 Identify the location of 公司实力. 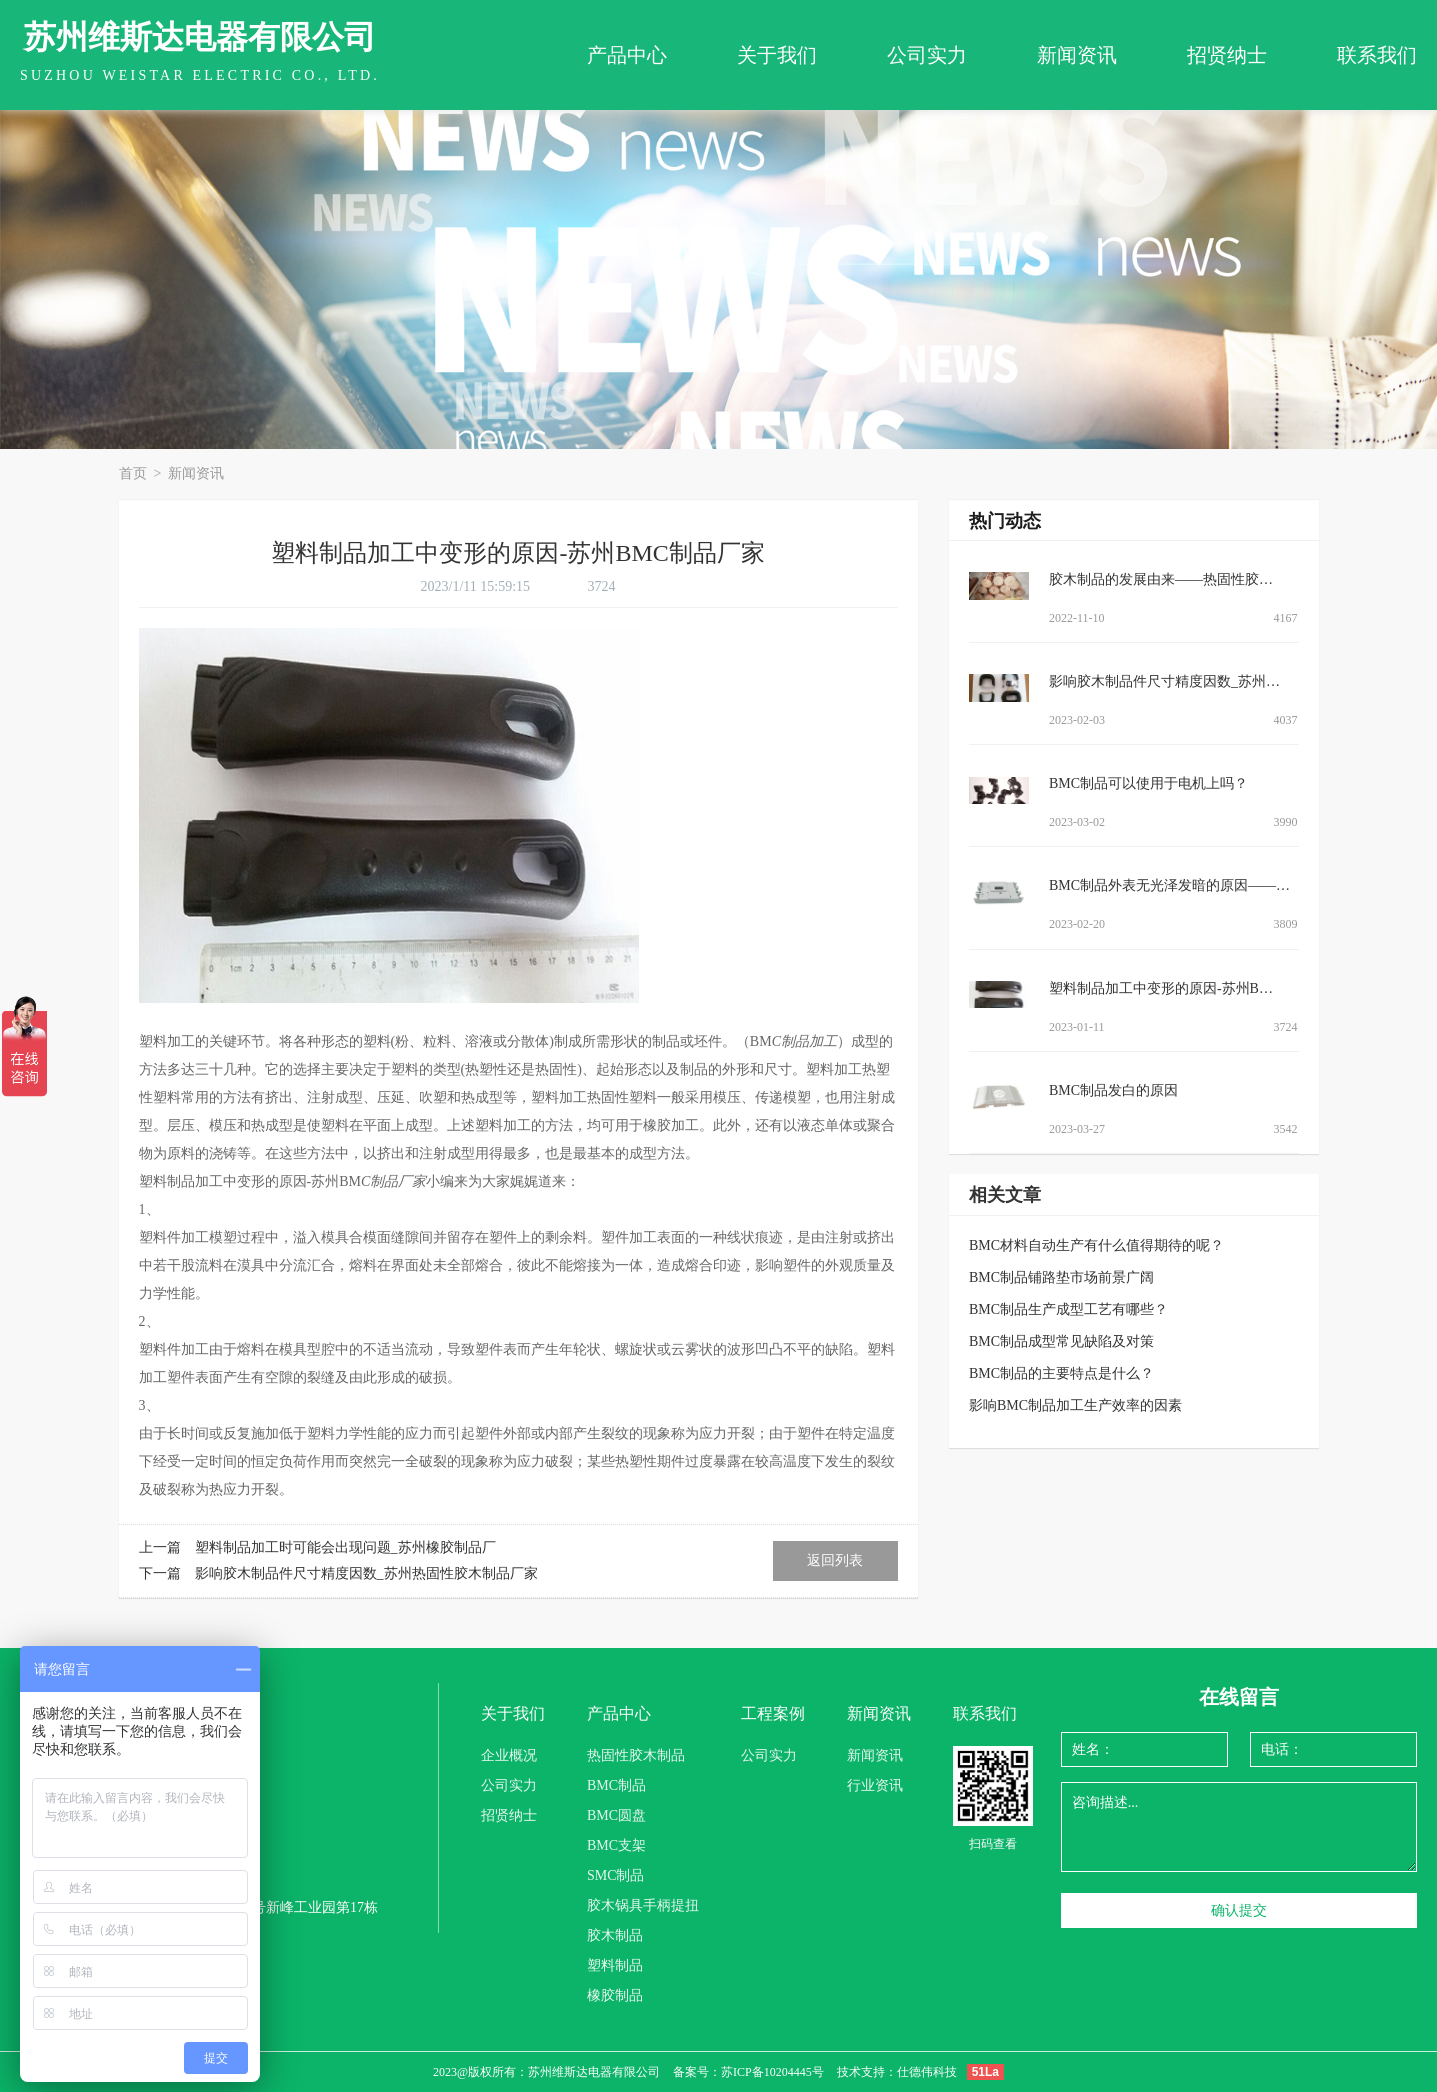
(927, 55).